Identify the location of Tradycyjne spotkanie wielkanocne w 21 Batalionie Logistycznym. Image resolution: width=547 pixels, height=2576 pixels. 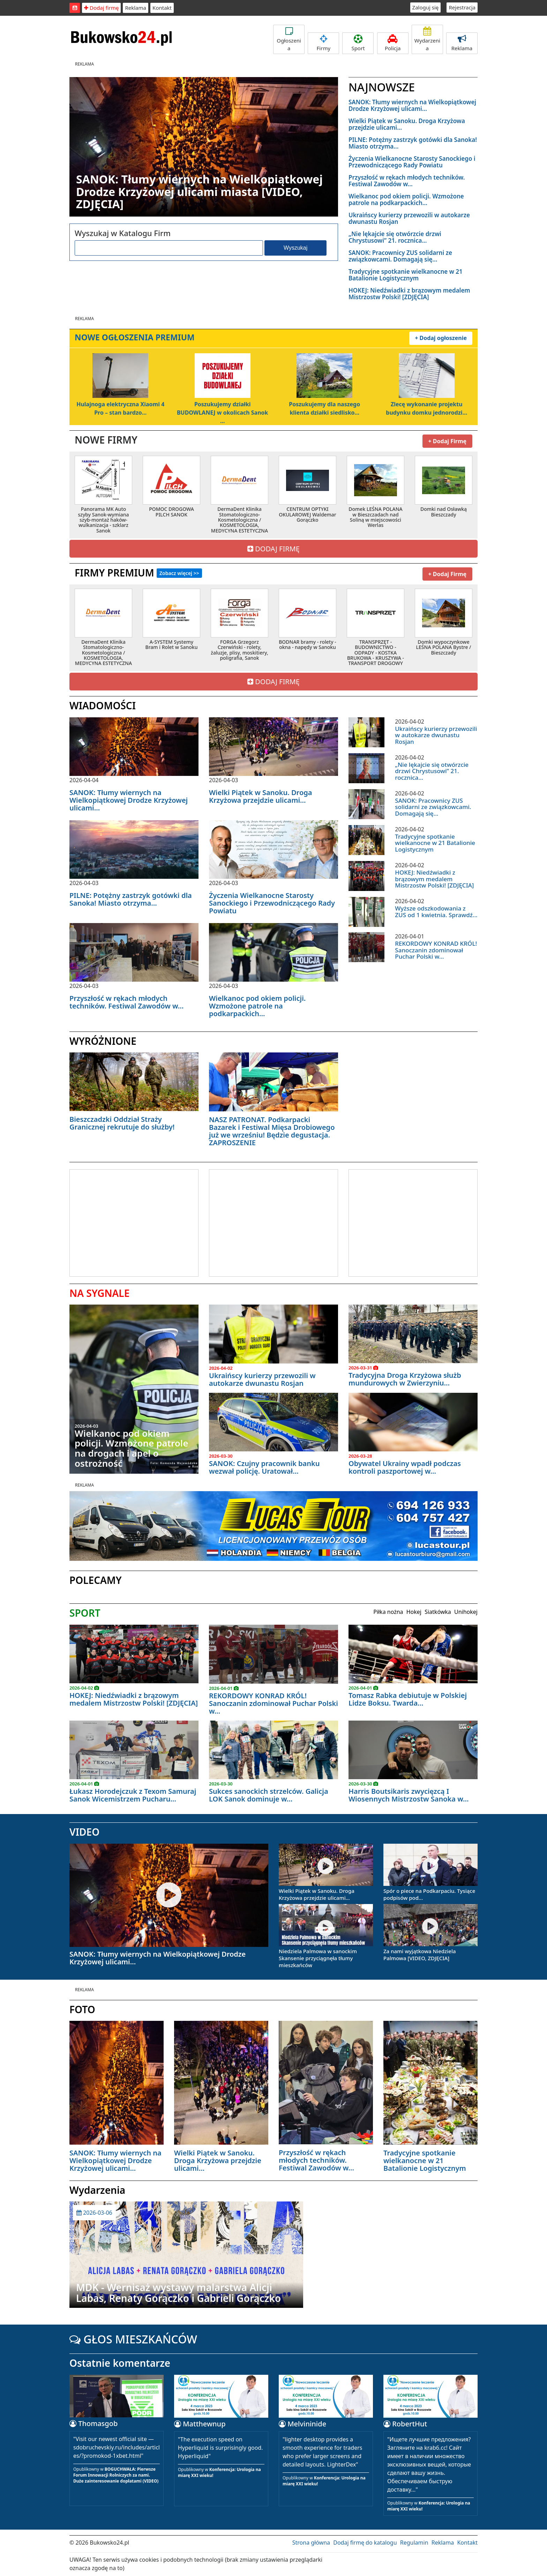
(406, 274).